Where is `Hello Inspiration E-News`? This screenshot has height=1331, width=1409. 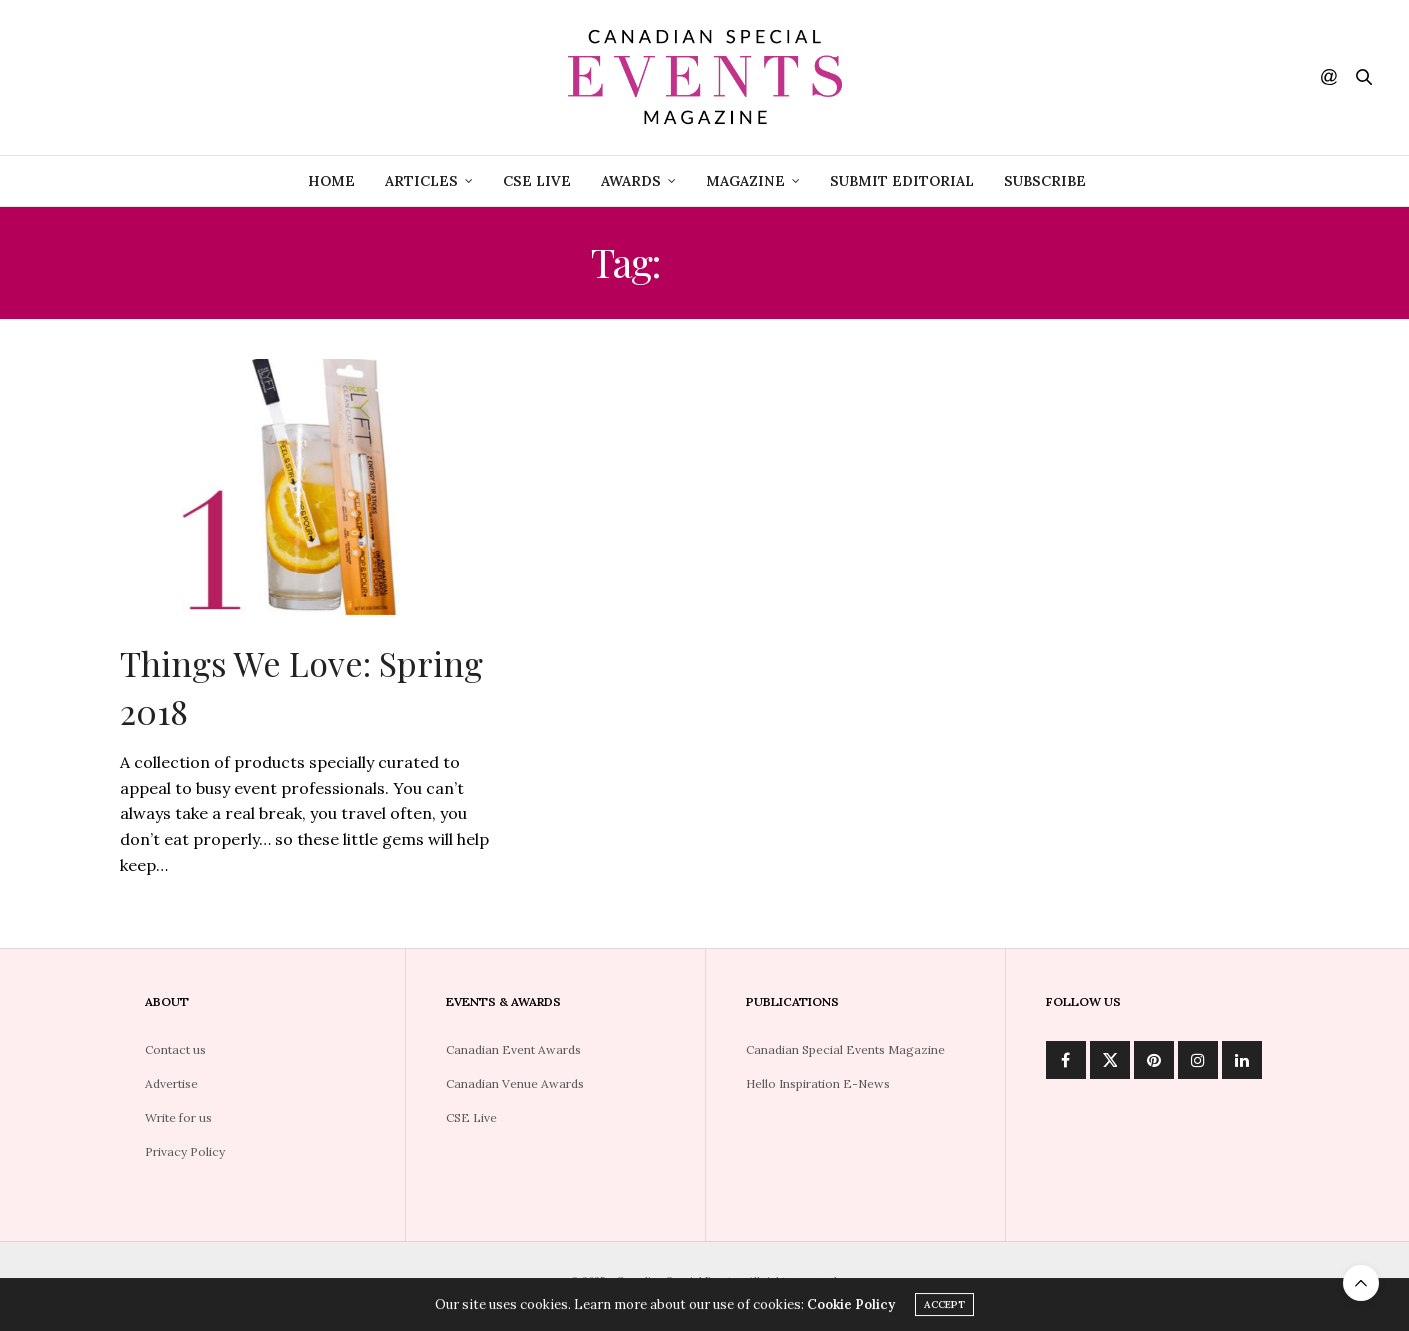 Hello Inspiration E-News is located at coordinates (818, 1083).